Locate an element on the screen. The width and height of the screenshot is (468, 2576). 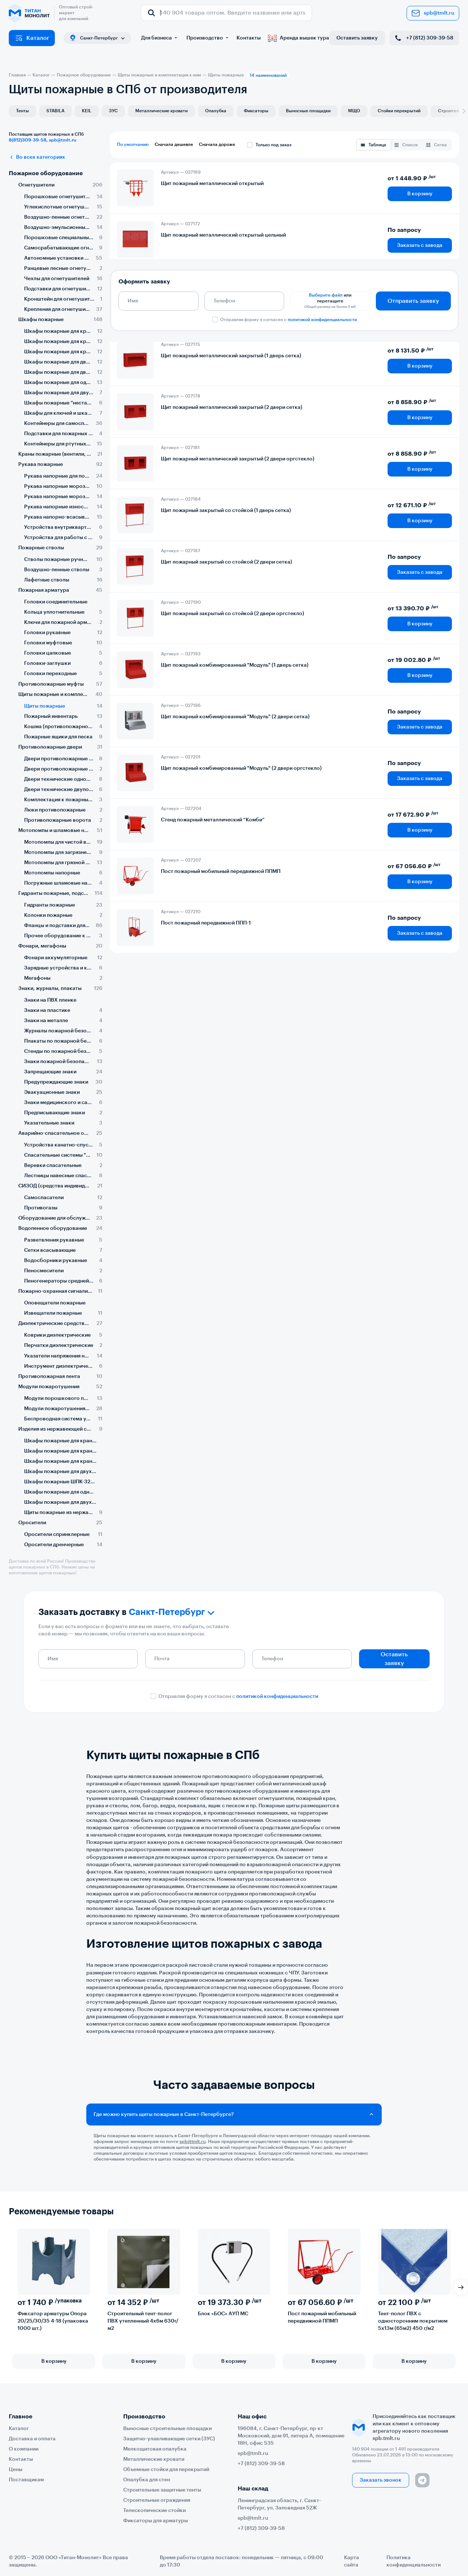
В корзину is located at coordinates (420, 193).